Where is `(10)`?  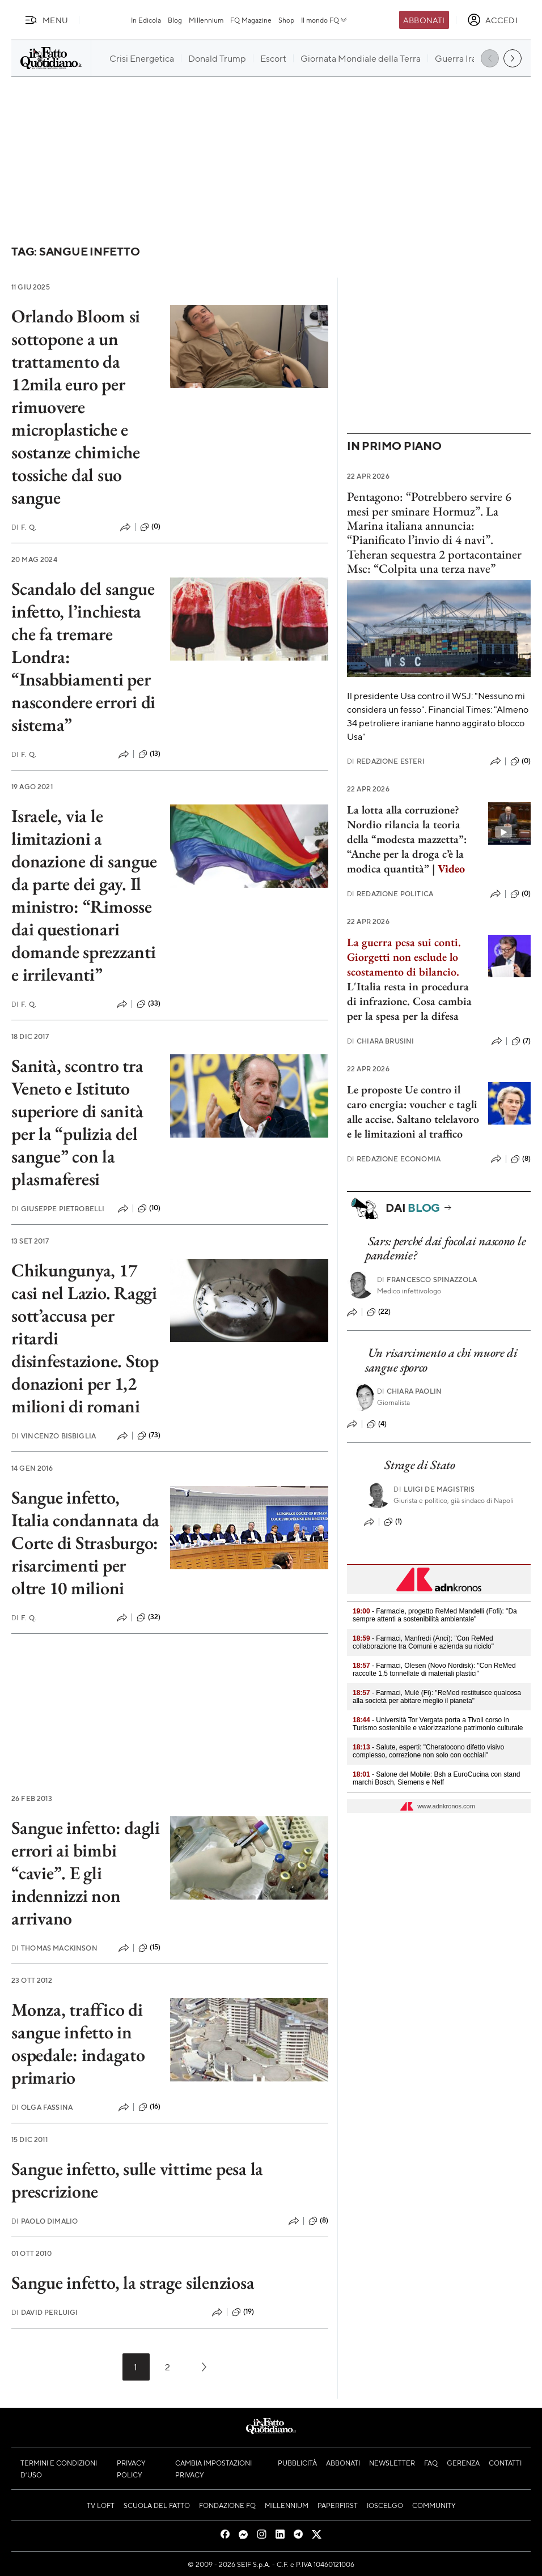 (10) is located at coordinates (149, 1208).